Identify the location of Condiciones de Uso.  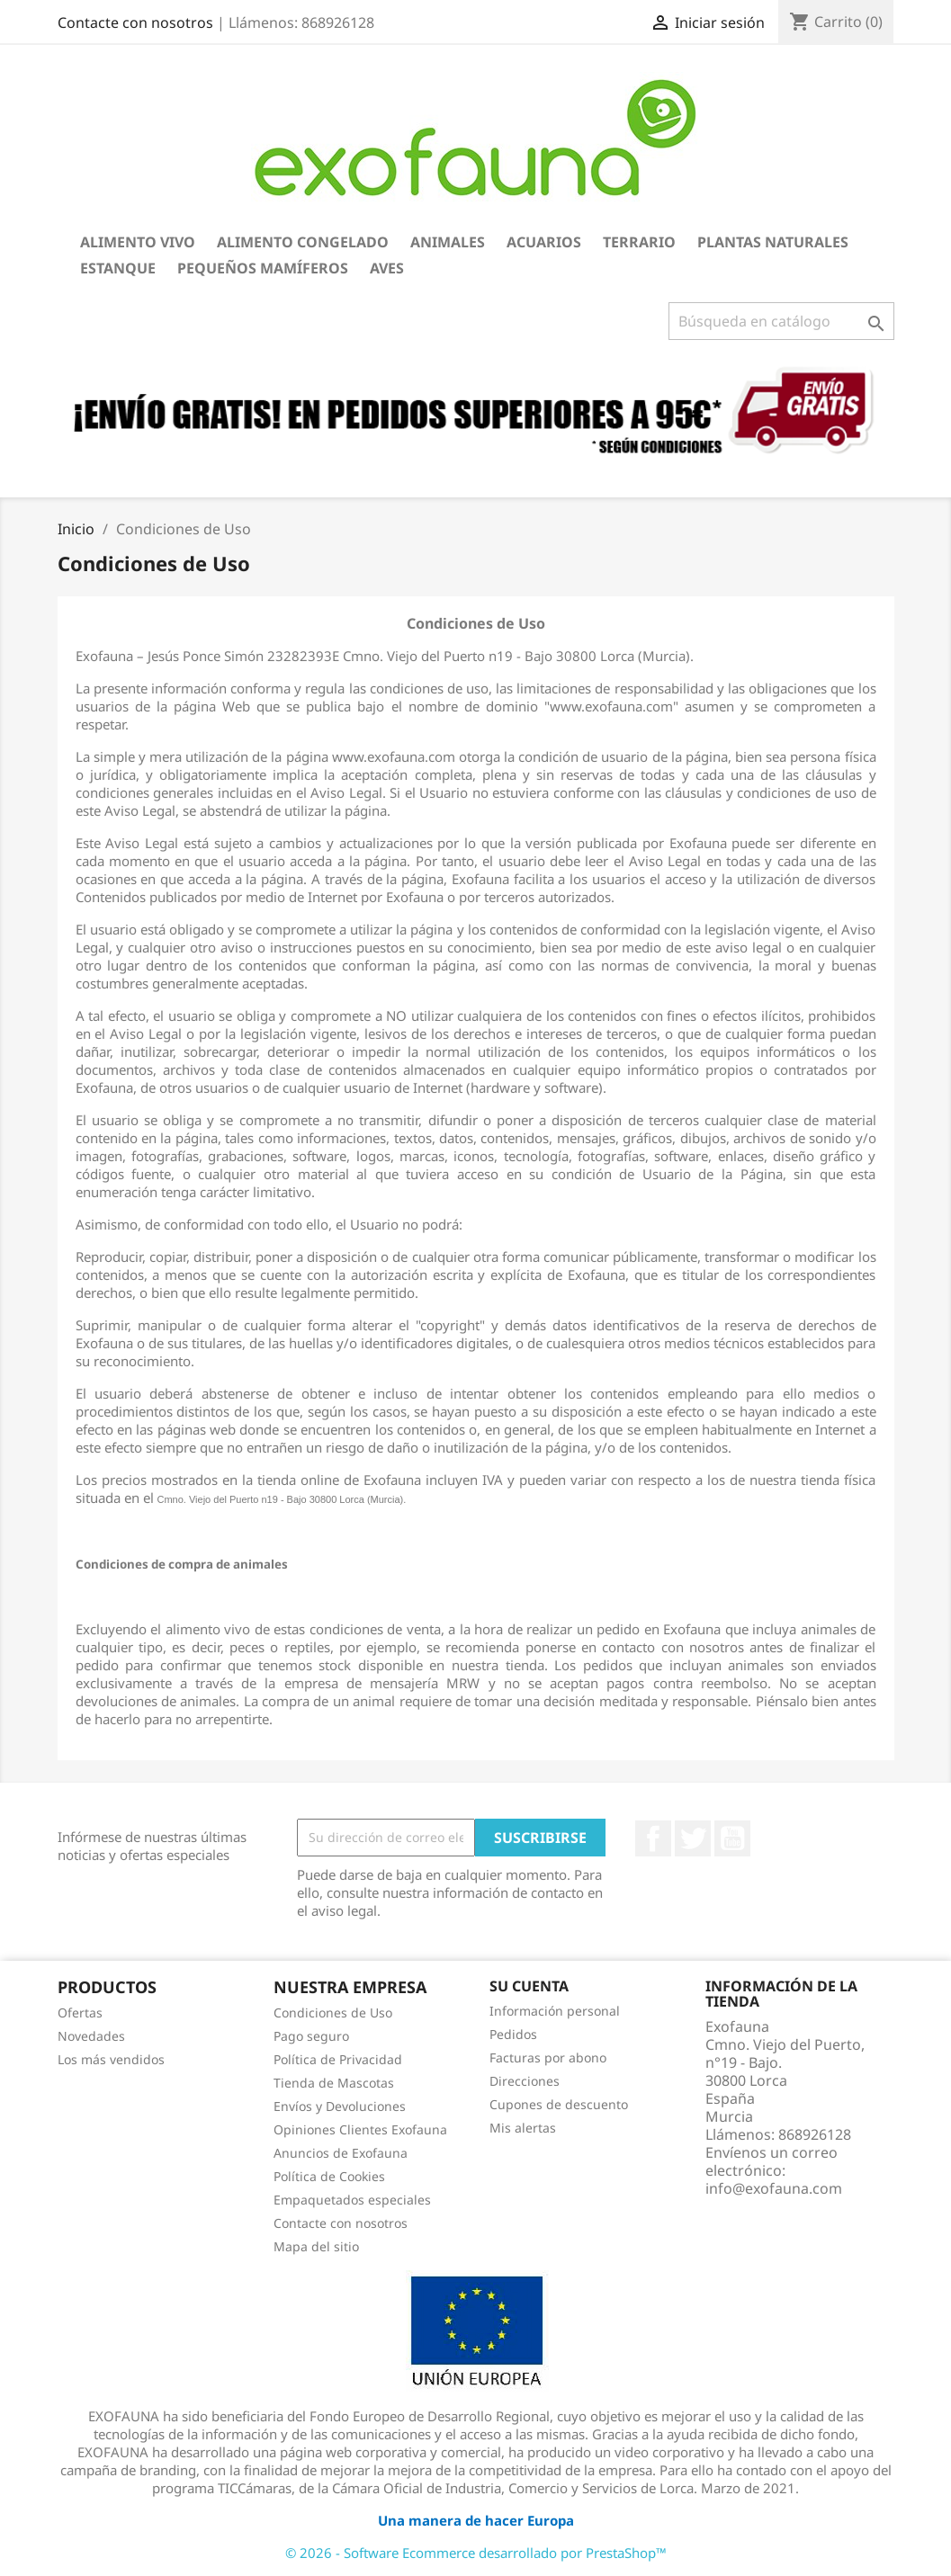
(333, 2012).